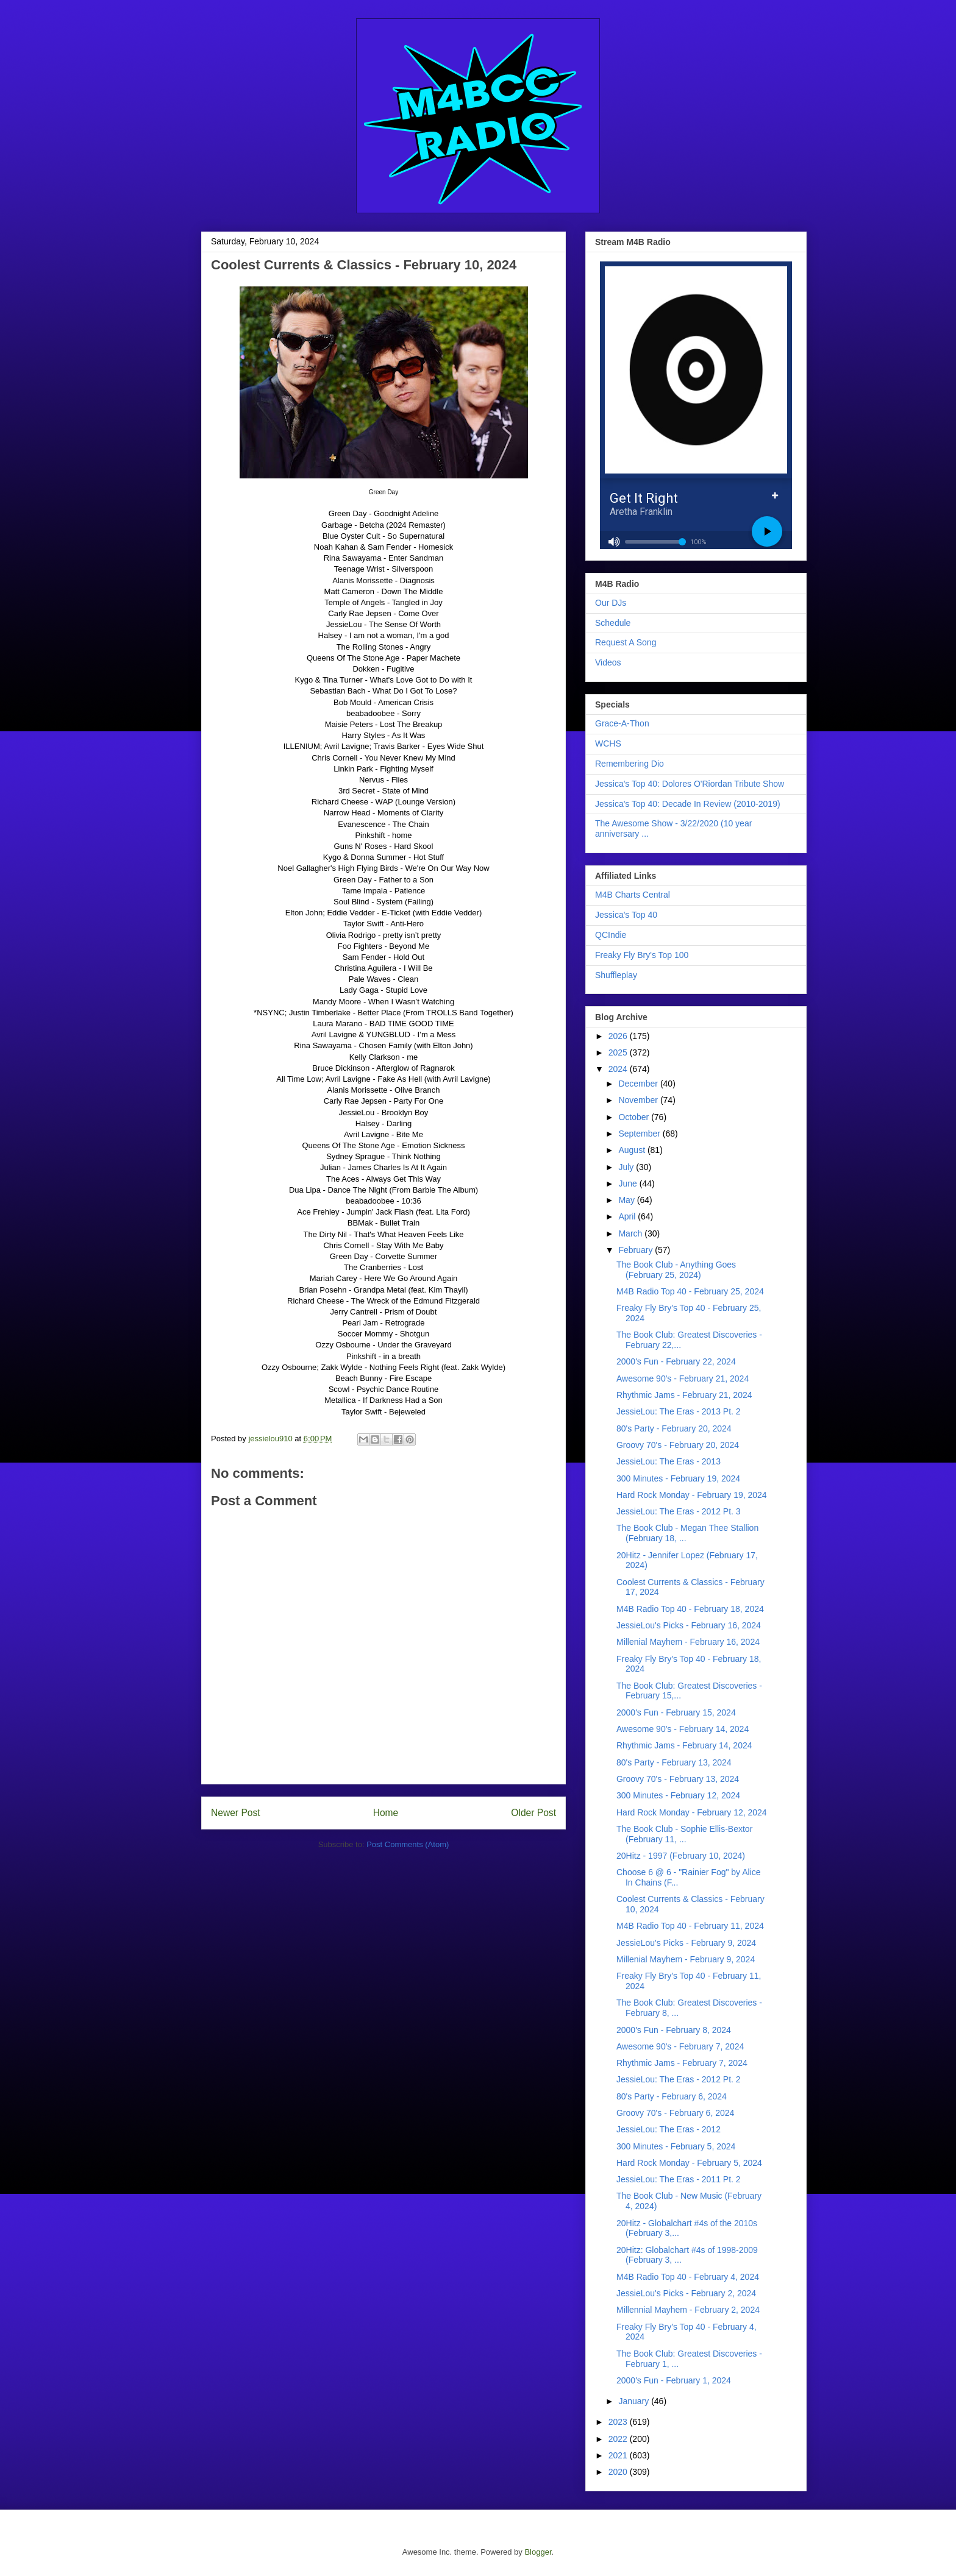  Describe the element at coordinates (677, 1445) in the screenshot. I see `Groovy 70's - February 20, 2024` at that location.